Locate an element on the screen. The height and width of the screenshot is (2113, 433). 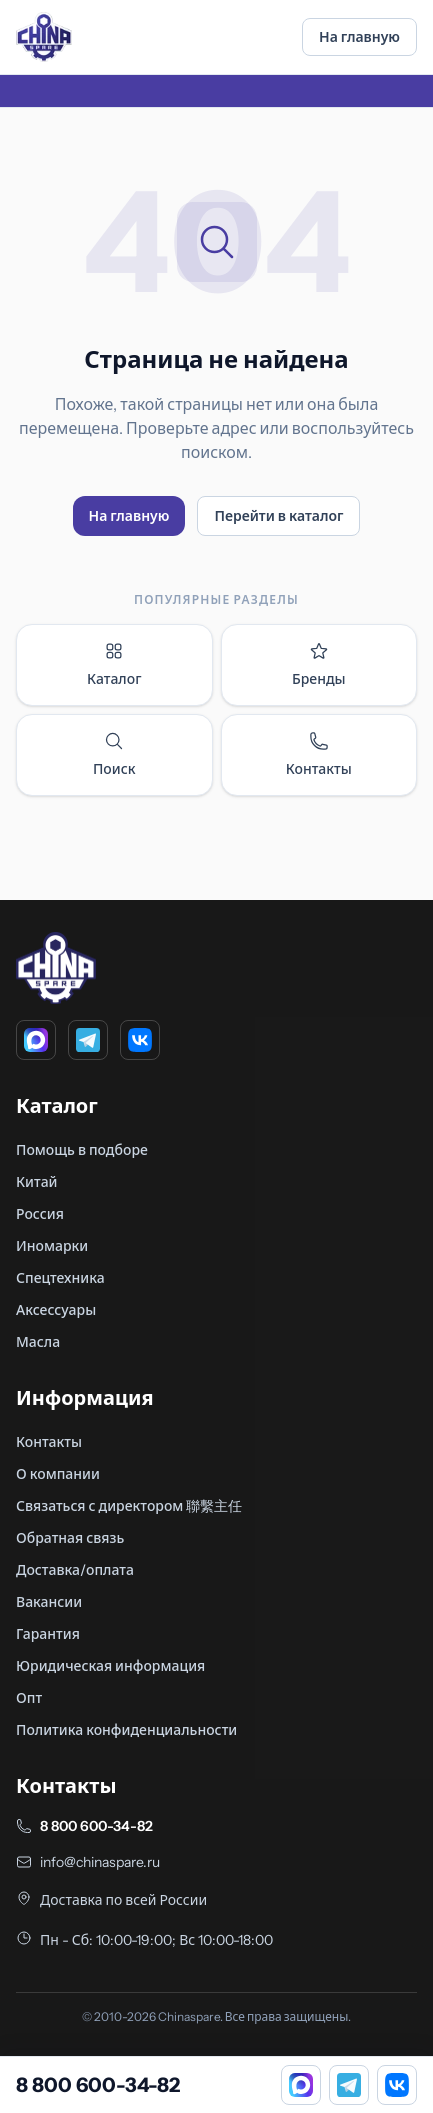
Каталог is located at coordinates (114, 664).